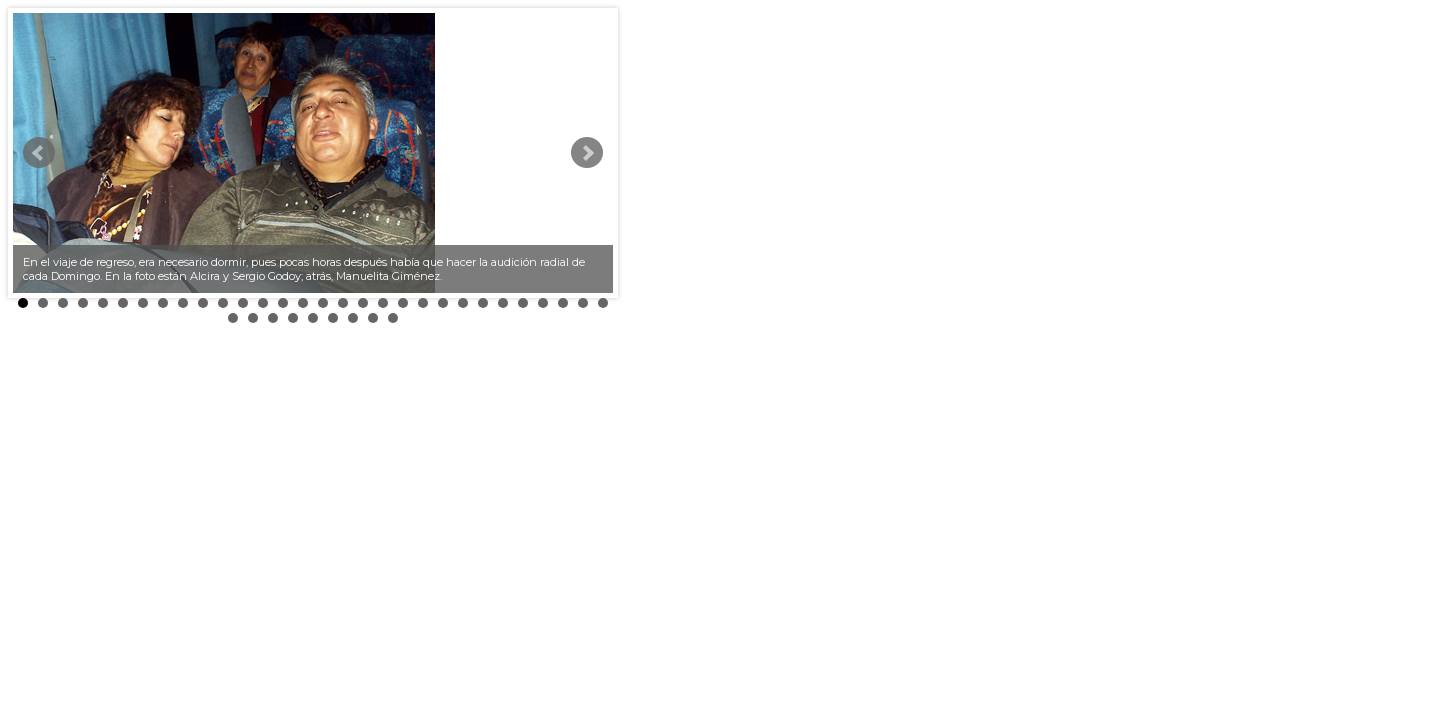 This screenshot has height=720, width=1440. I want to click on 35, so click(313, 318).